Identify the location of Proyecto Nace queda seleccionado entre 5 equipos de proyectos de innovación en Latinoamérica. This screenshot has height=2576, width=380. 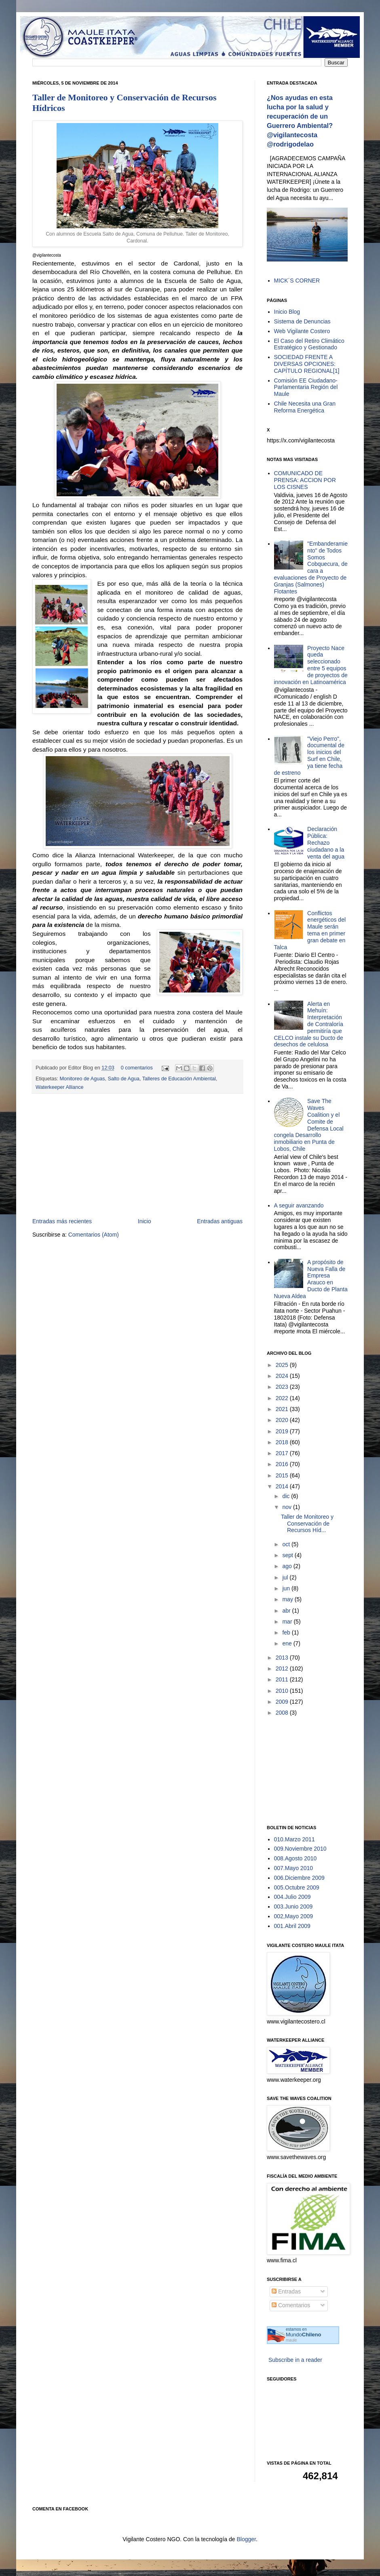
(311, 665).